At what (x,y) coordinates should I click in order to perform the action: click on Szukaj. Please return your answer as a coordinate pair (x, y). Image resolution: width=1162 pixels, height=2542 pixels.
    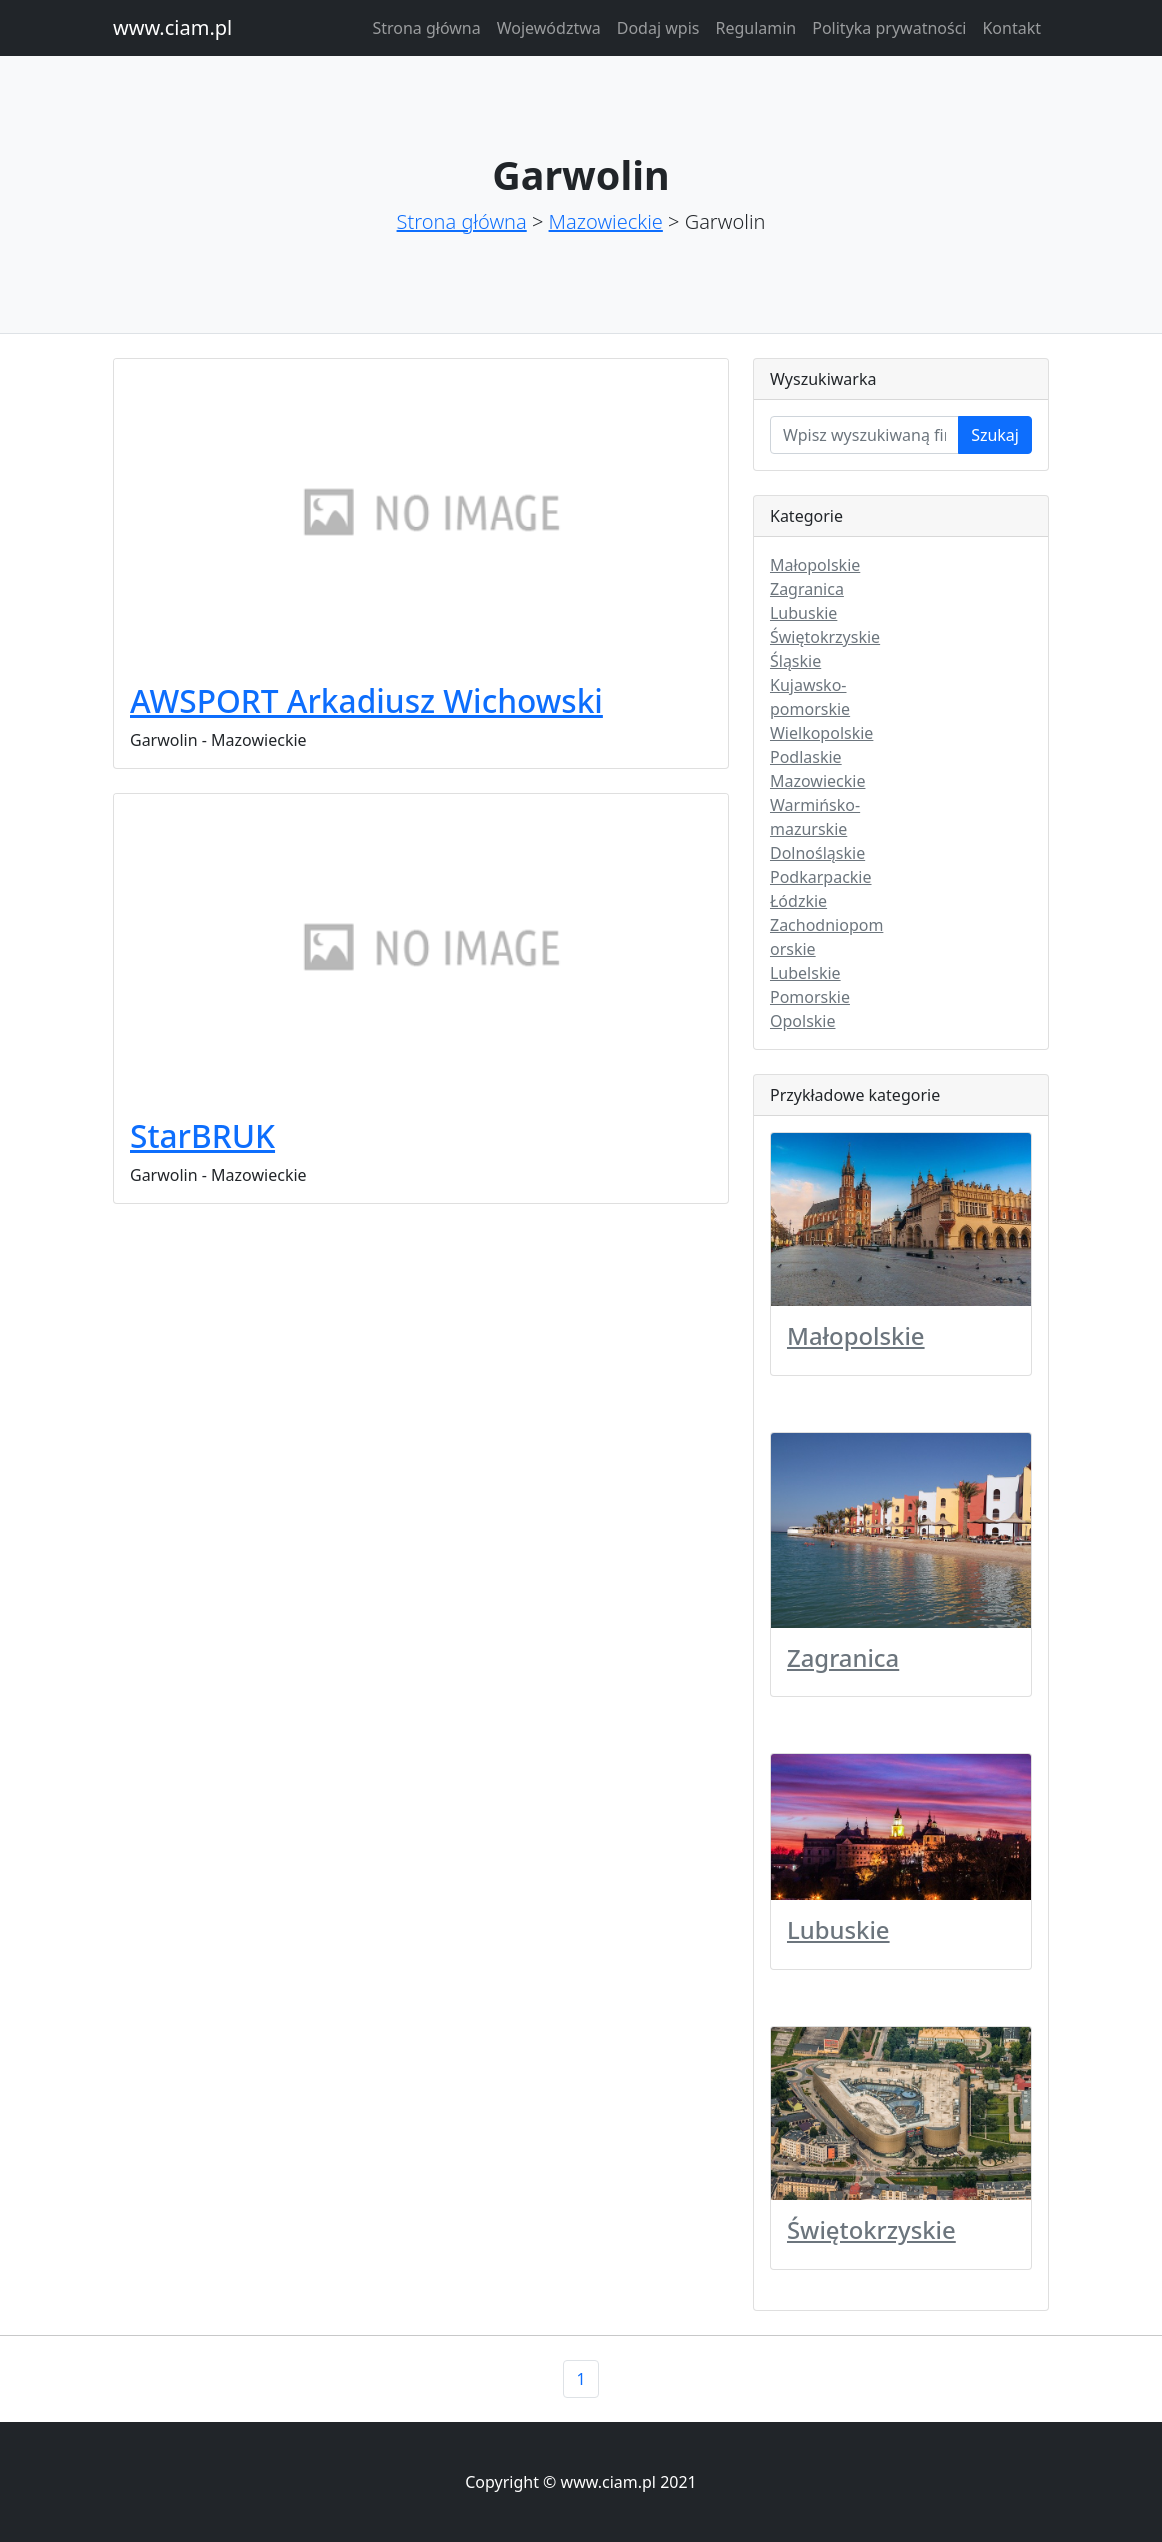
    Looking at the image, I should click on (995, 435).